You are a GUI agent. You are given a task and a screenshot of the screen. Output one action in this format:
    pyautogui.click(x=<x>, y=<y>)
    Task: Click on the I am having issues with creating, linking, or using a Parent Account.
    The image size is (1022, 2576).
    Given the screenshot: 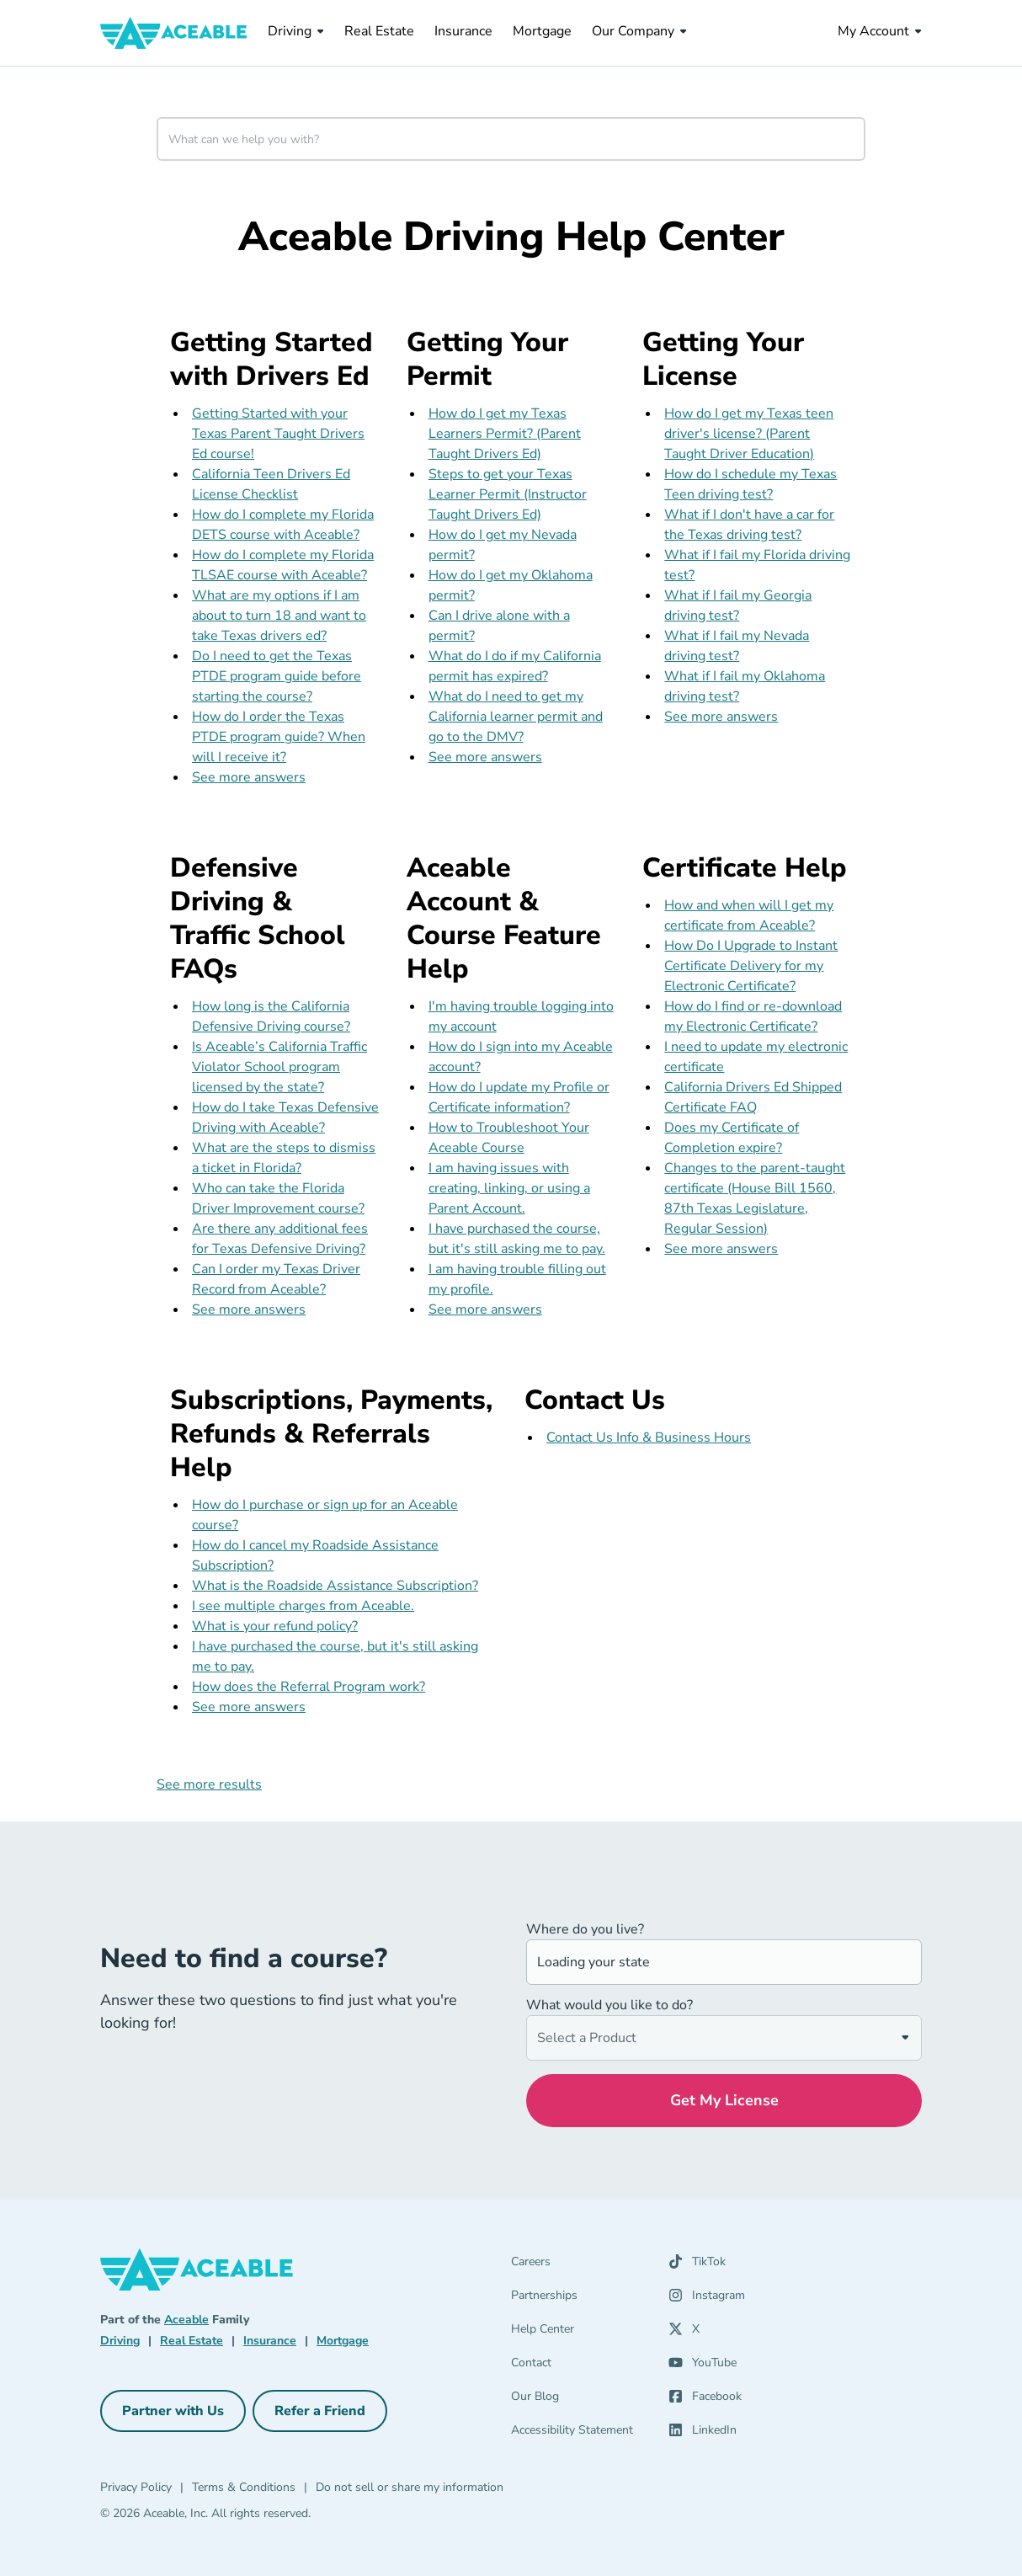 What is the action you would take?
    pyautogui.click(x=509, y=1188)
    